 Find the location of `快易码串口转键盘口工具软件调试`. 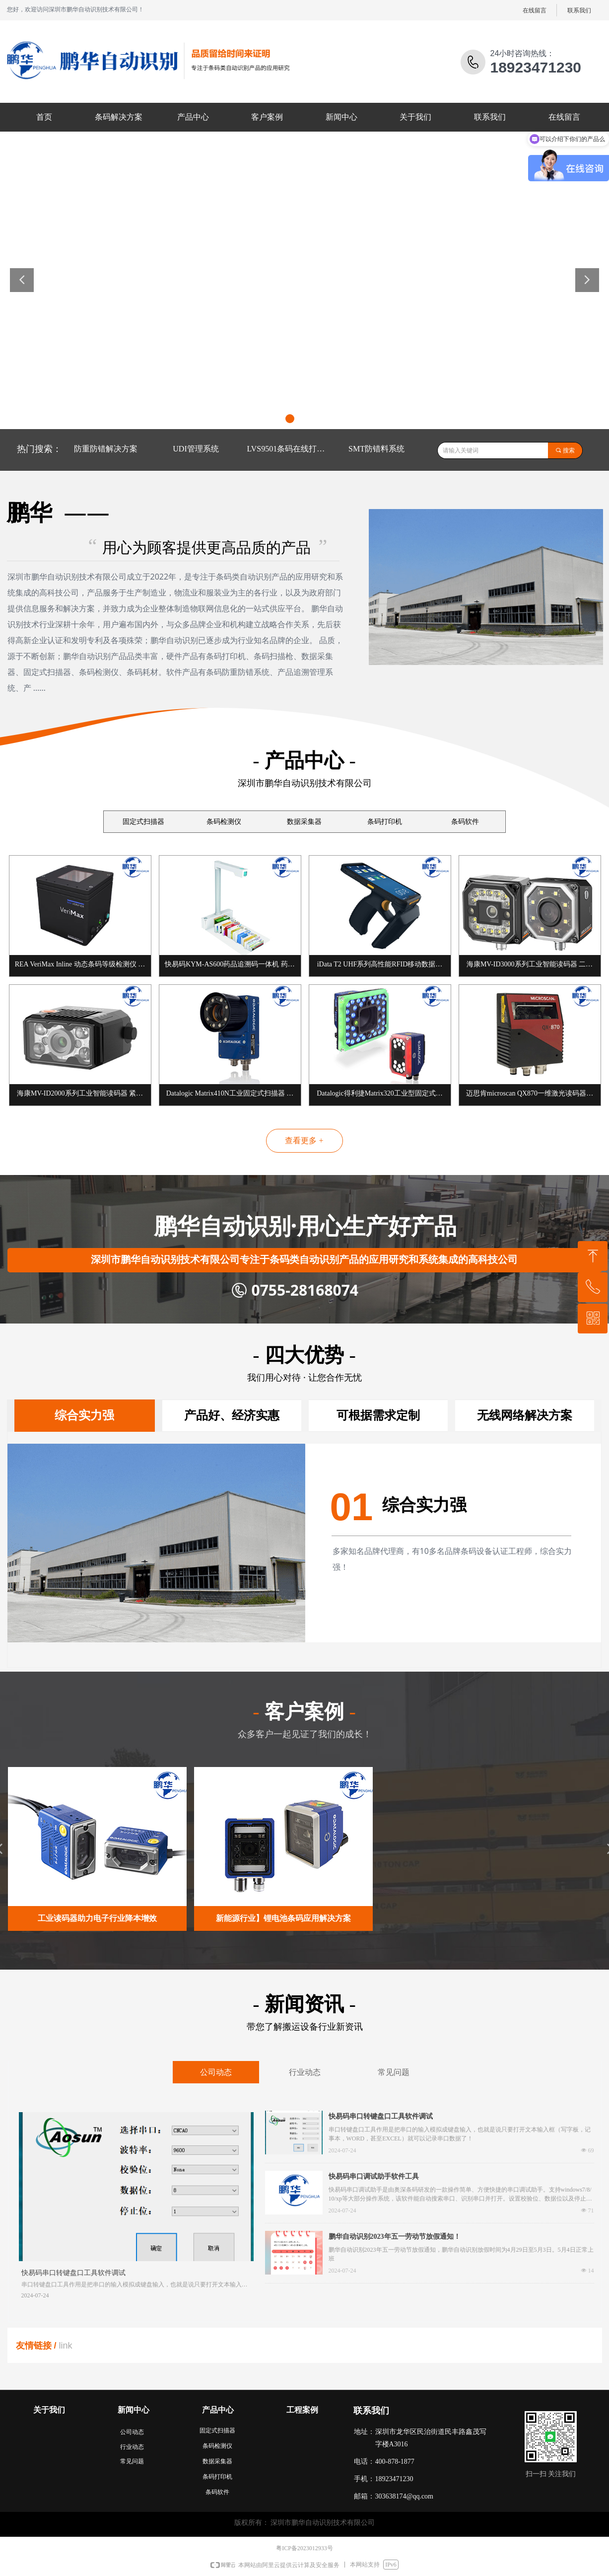

快易码串口转键盘口工具软件调试 is located at coordinates (381, 2116).